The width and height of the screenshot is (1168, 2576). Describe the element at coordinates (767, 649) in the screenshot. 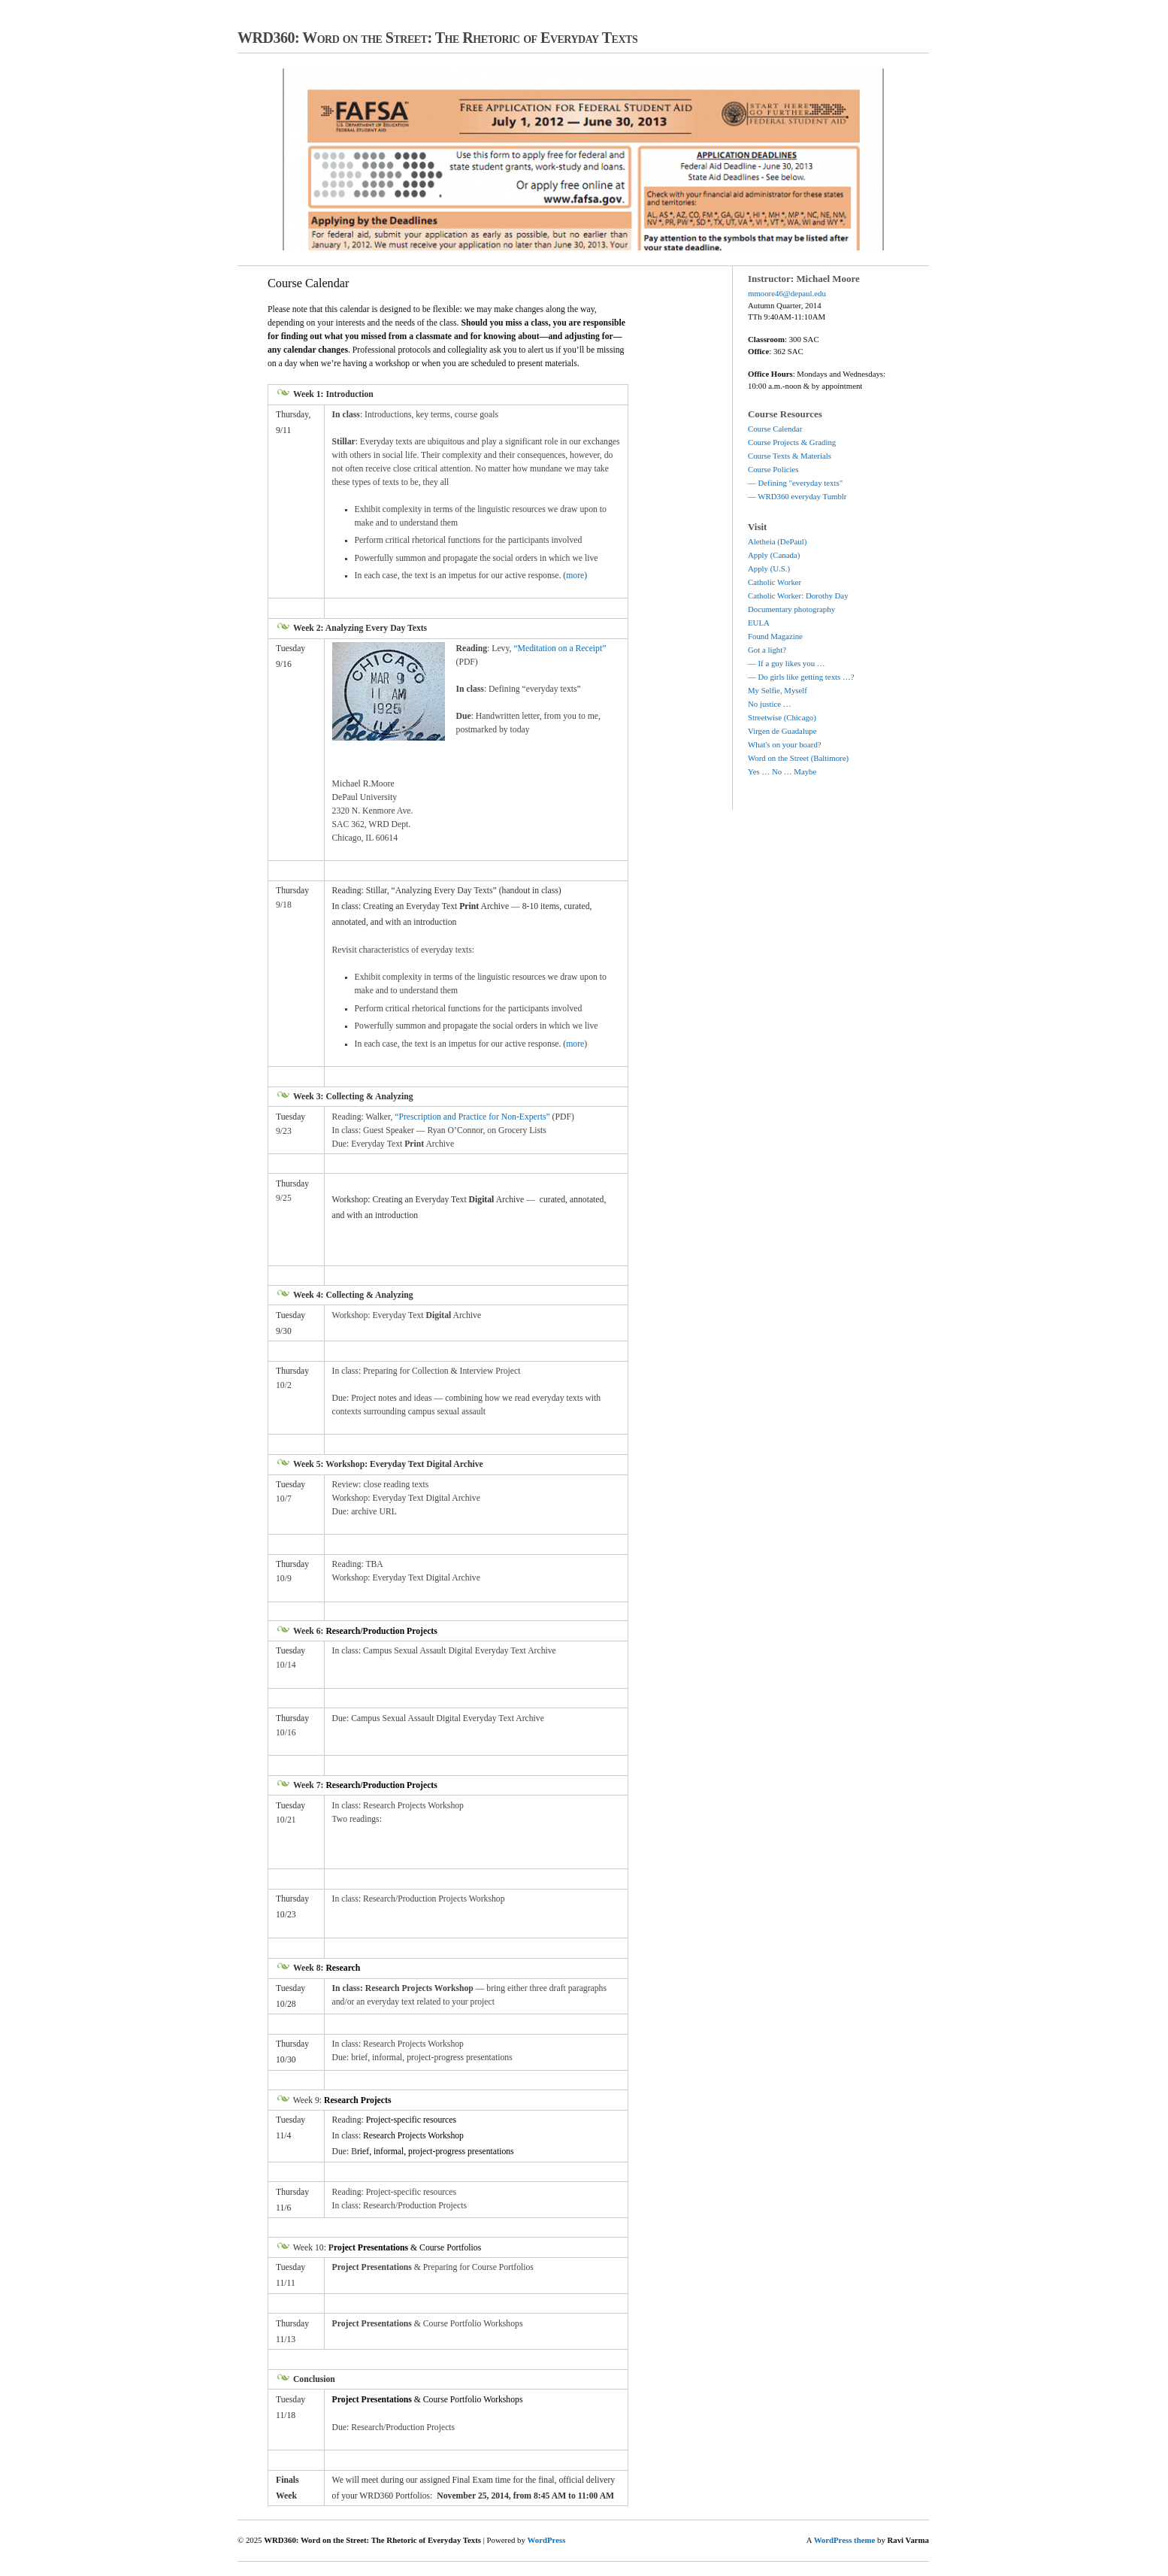

I see `Got a light?` at that location.